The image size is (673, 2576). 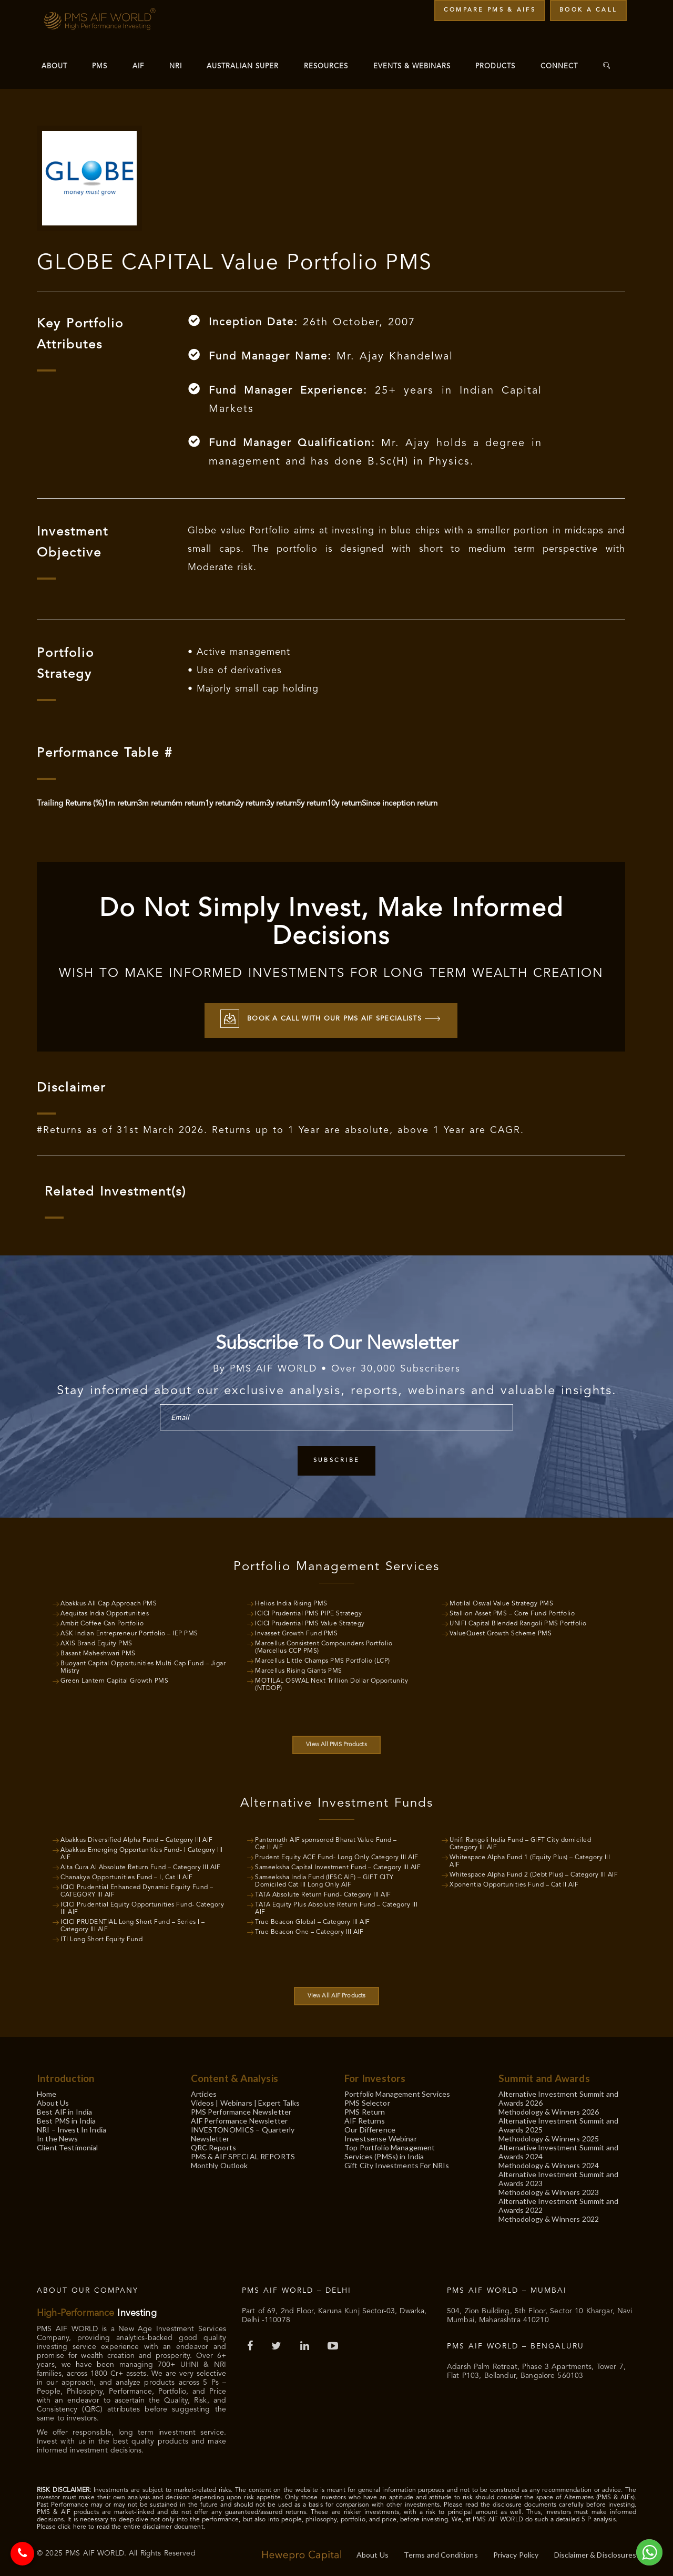 What do you see at coordinates (380, 2135) in the screenshot?
I see `Investsense Webinar` at bounding box center [380, 2135].